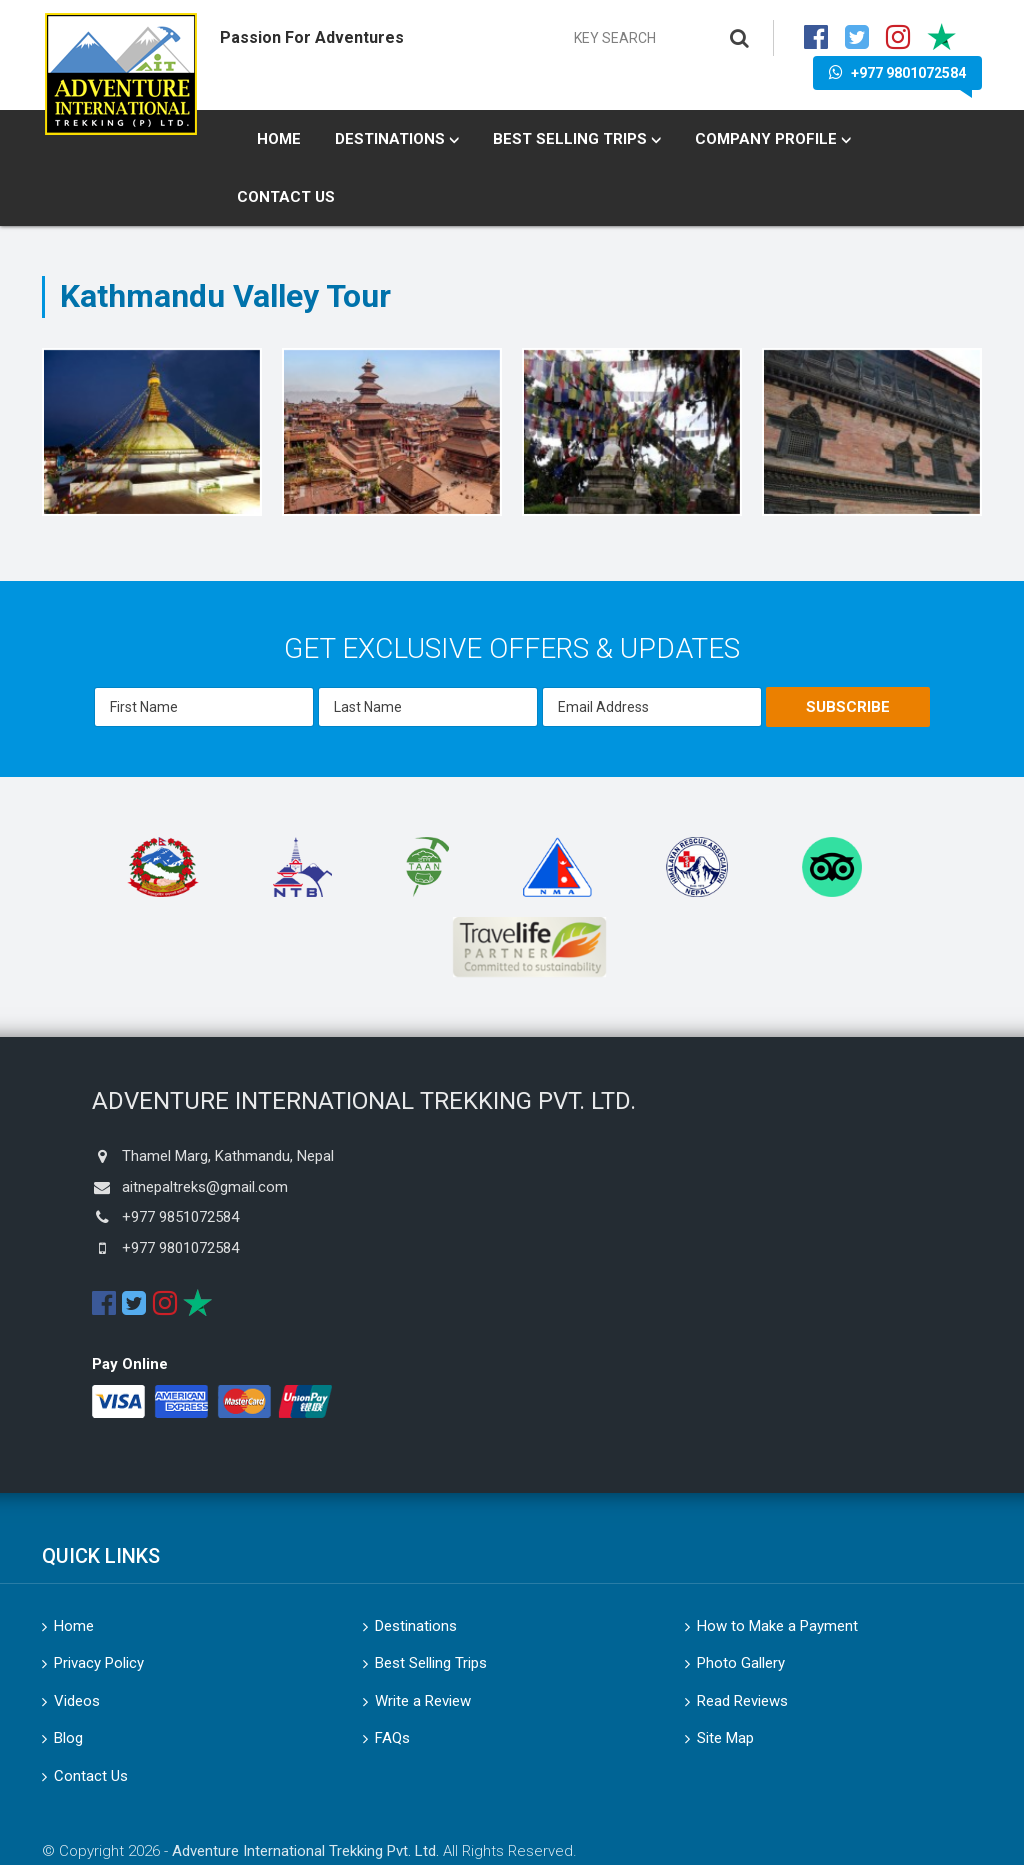  I want to click on Best Selling Trips, so click(570, 139).